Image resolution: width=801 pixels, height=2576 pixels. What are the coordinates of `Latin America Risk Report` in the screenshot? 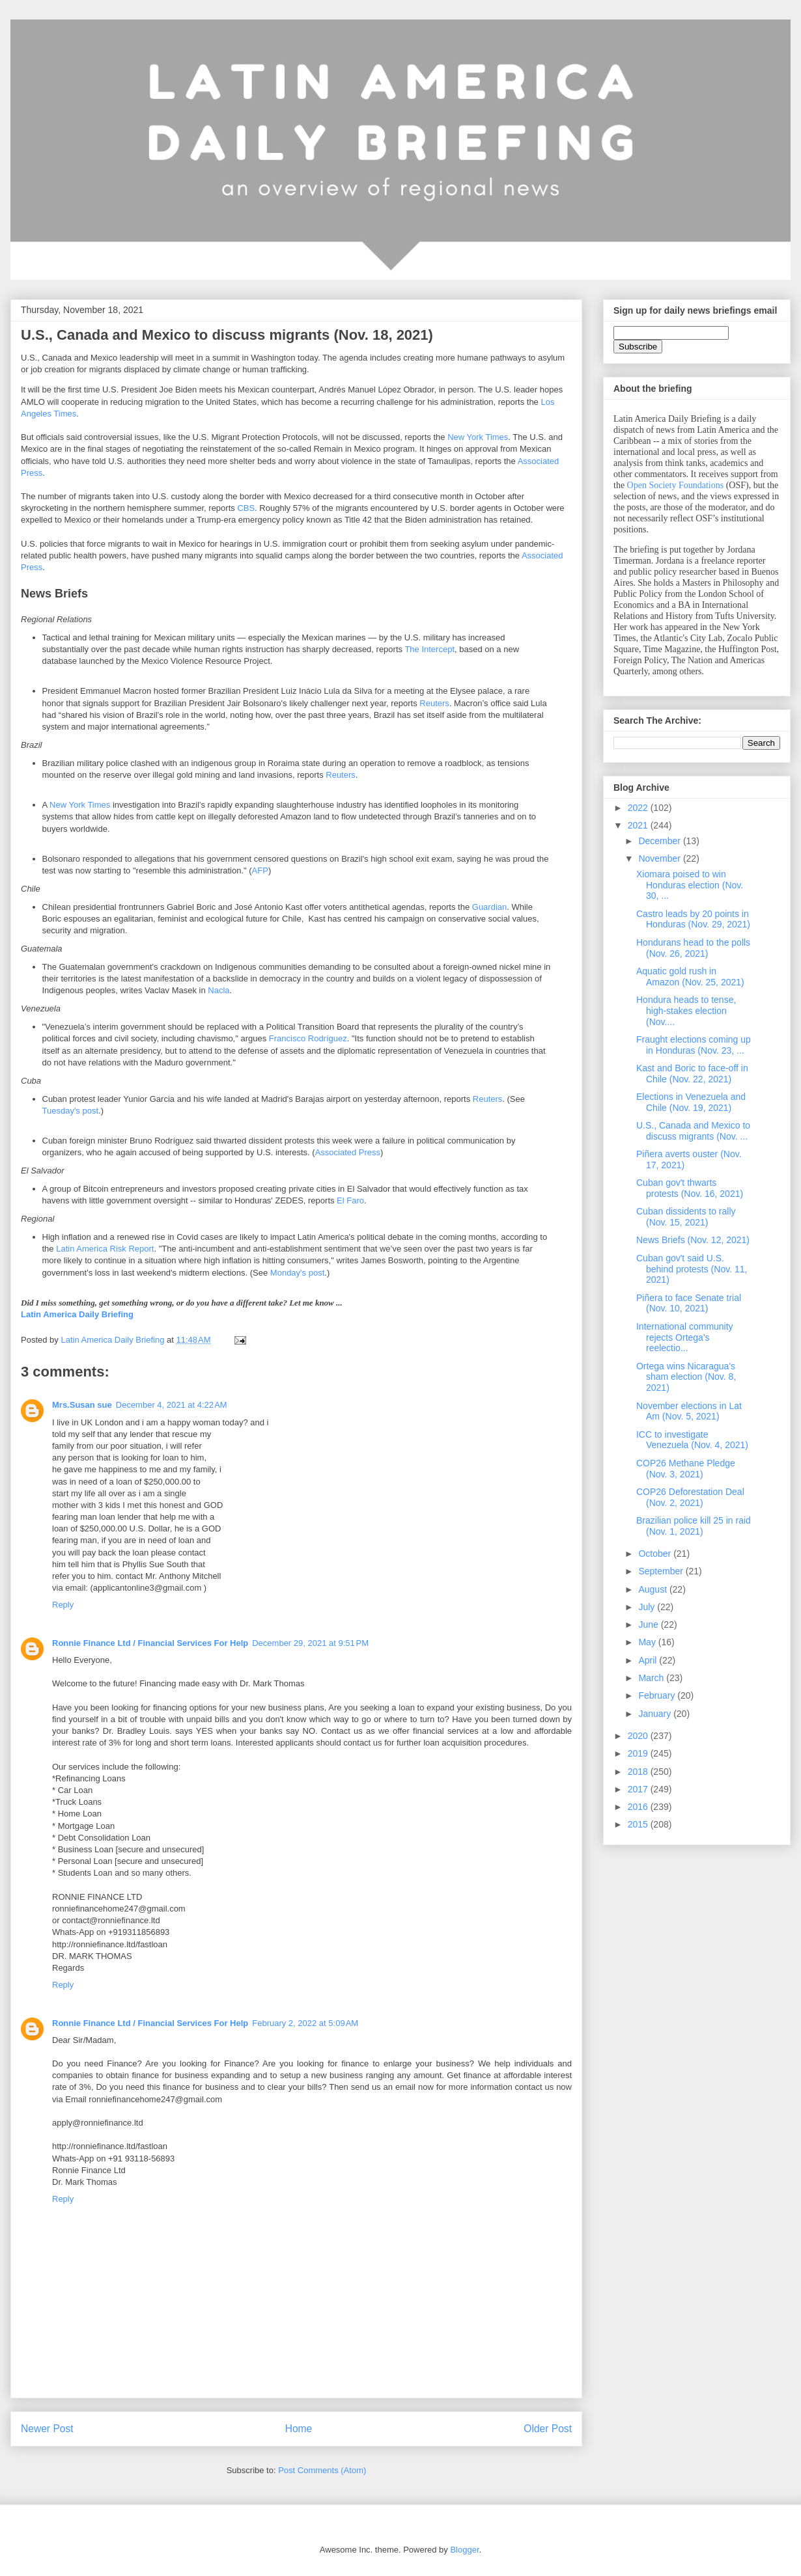 It's located at (105, 1249).